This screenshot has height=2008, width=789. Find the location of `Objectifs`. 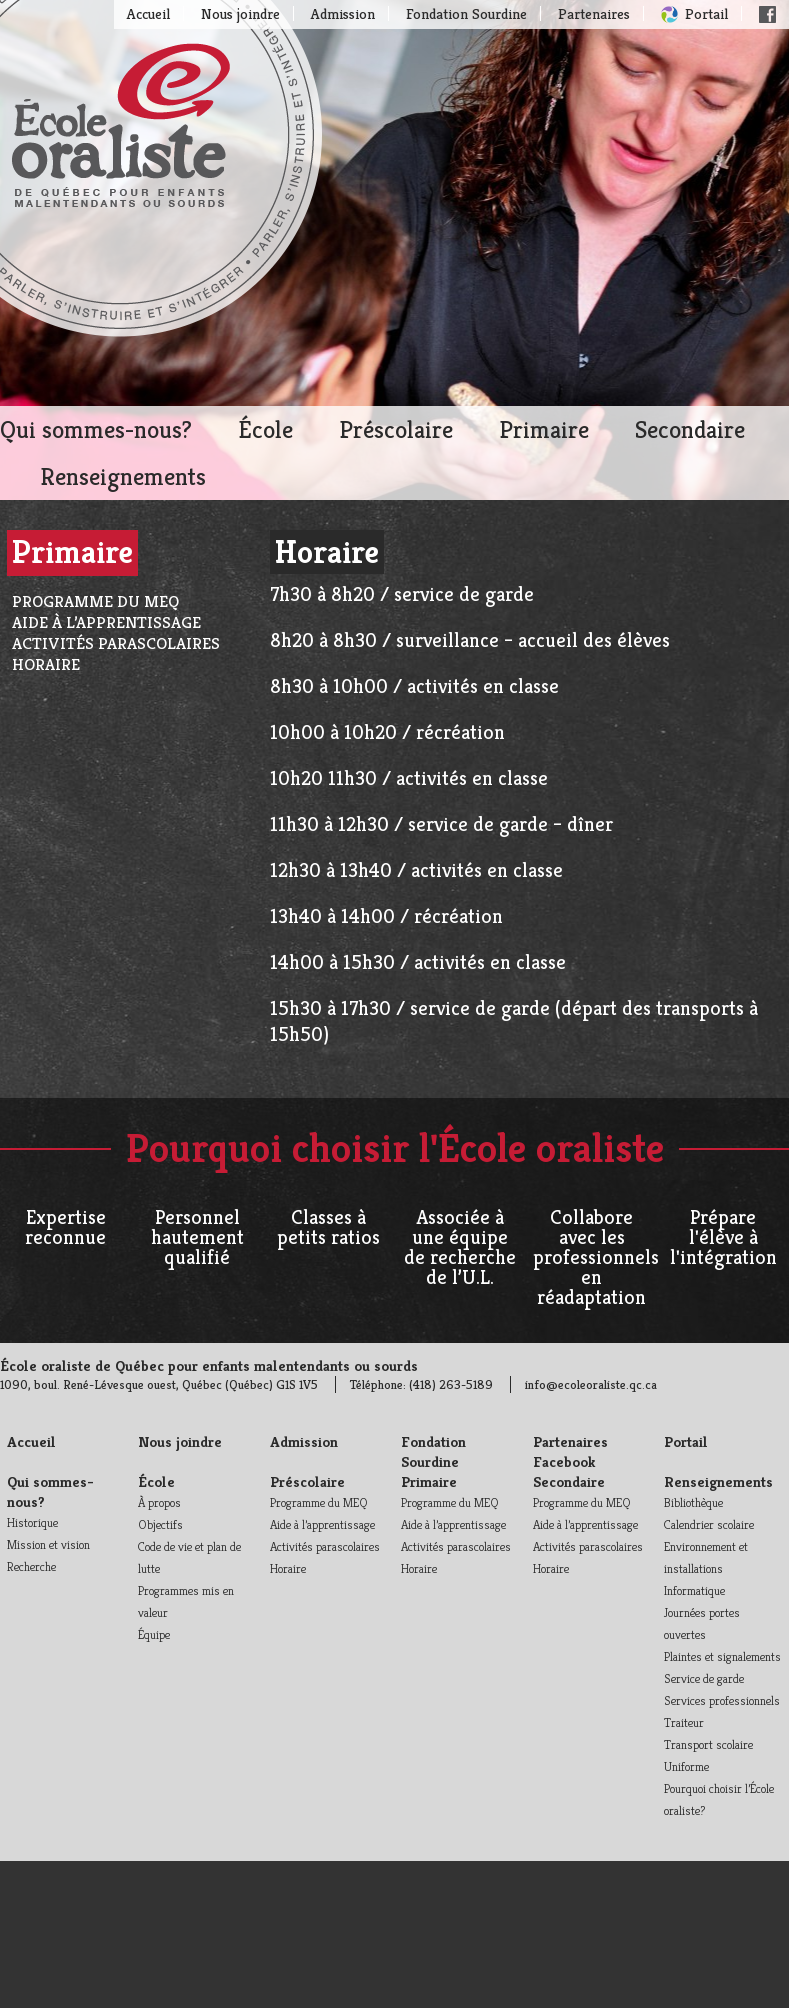

Objectifs is located at coordinates (160, 1524).